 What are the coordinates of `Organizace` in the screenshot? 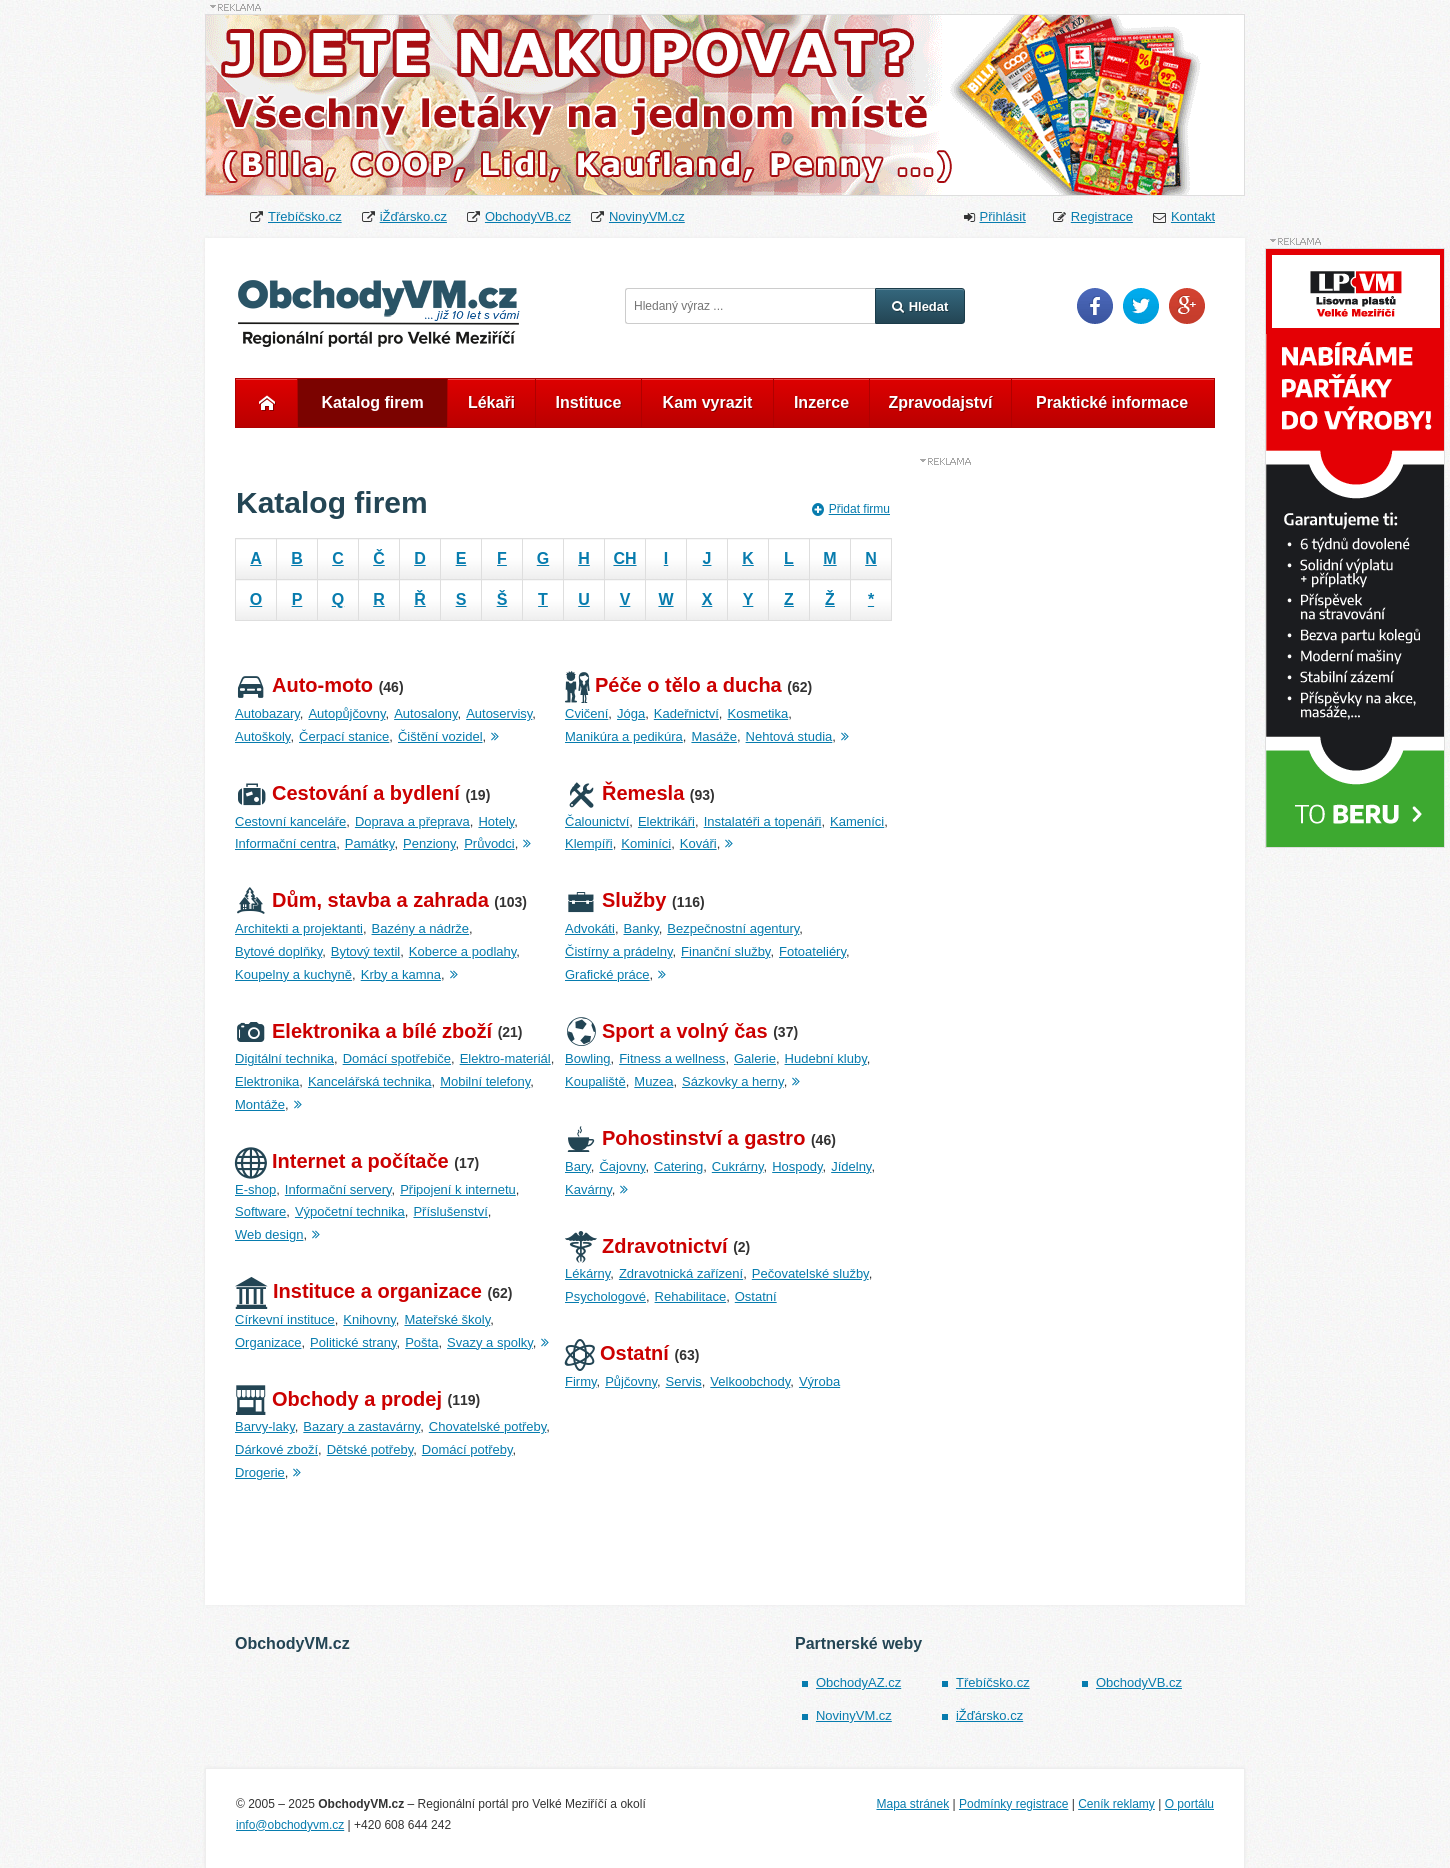 It's located at (268, 1342).